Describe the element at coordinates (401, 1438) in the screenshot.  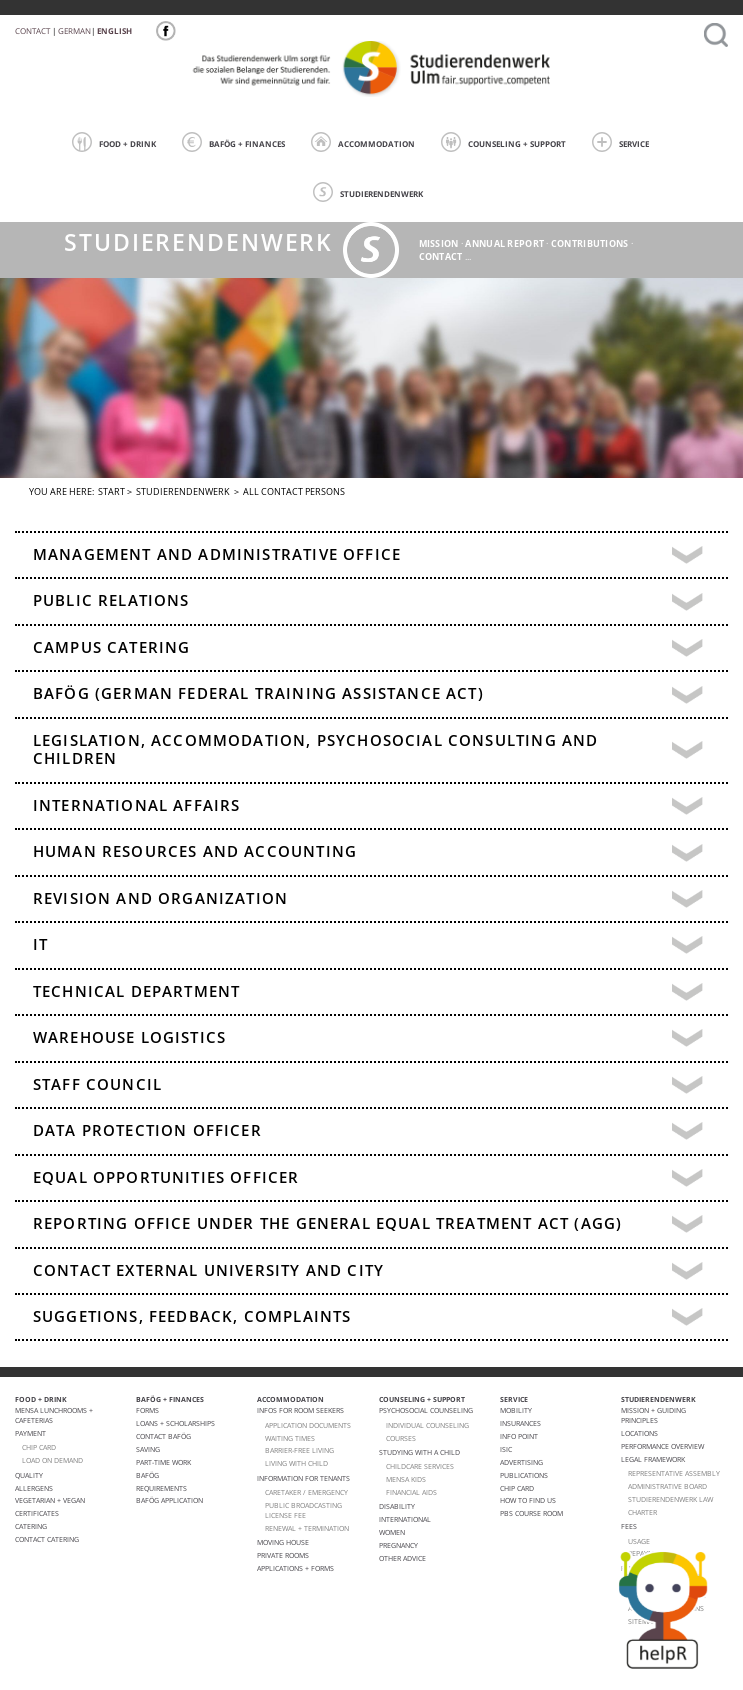
I see `courses` at that location.